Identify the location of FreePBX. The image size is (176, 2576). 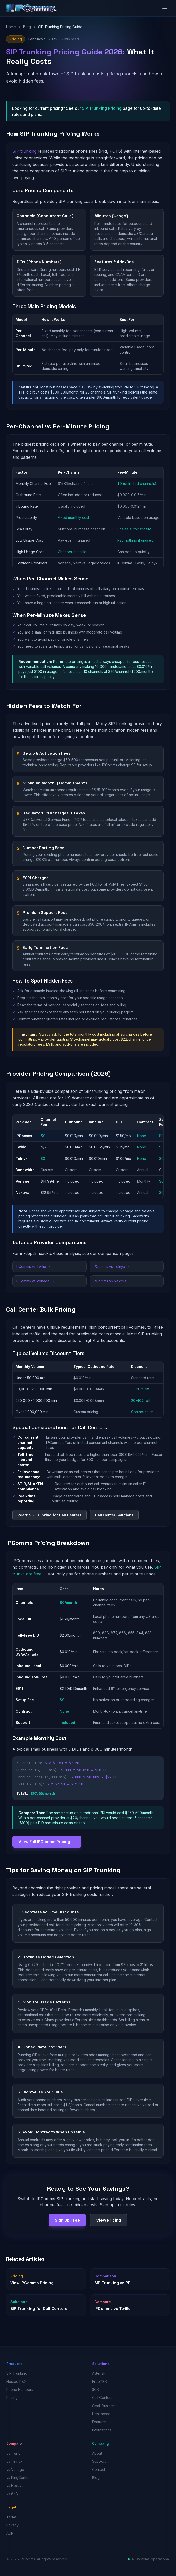
(99, 2381).